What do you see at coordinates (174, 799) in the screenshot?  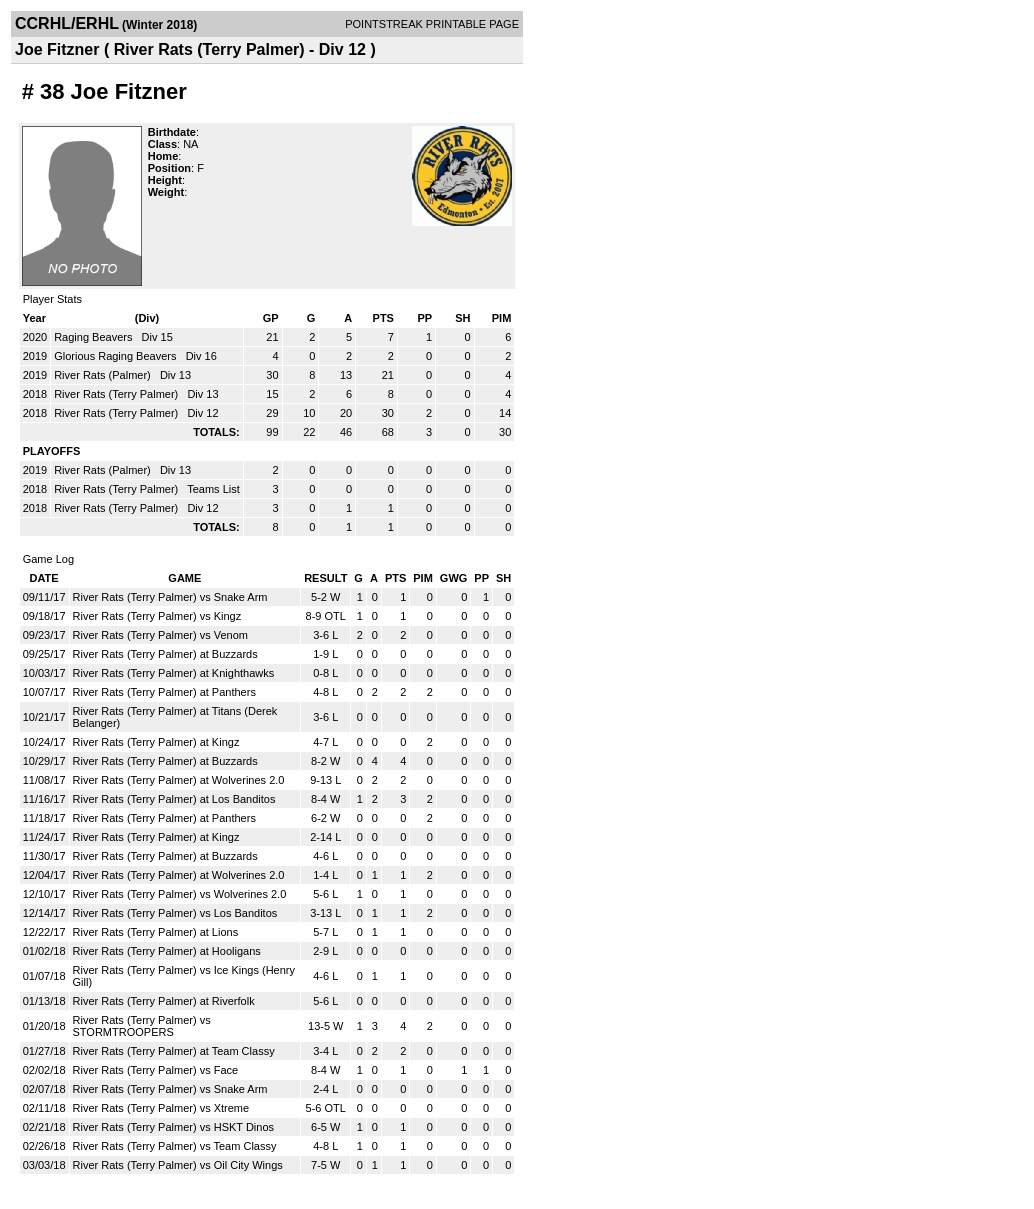 I see `River Rats (Terry Palmer) at Los Banditos` at bounding box center [174, 799].